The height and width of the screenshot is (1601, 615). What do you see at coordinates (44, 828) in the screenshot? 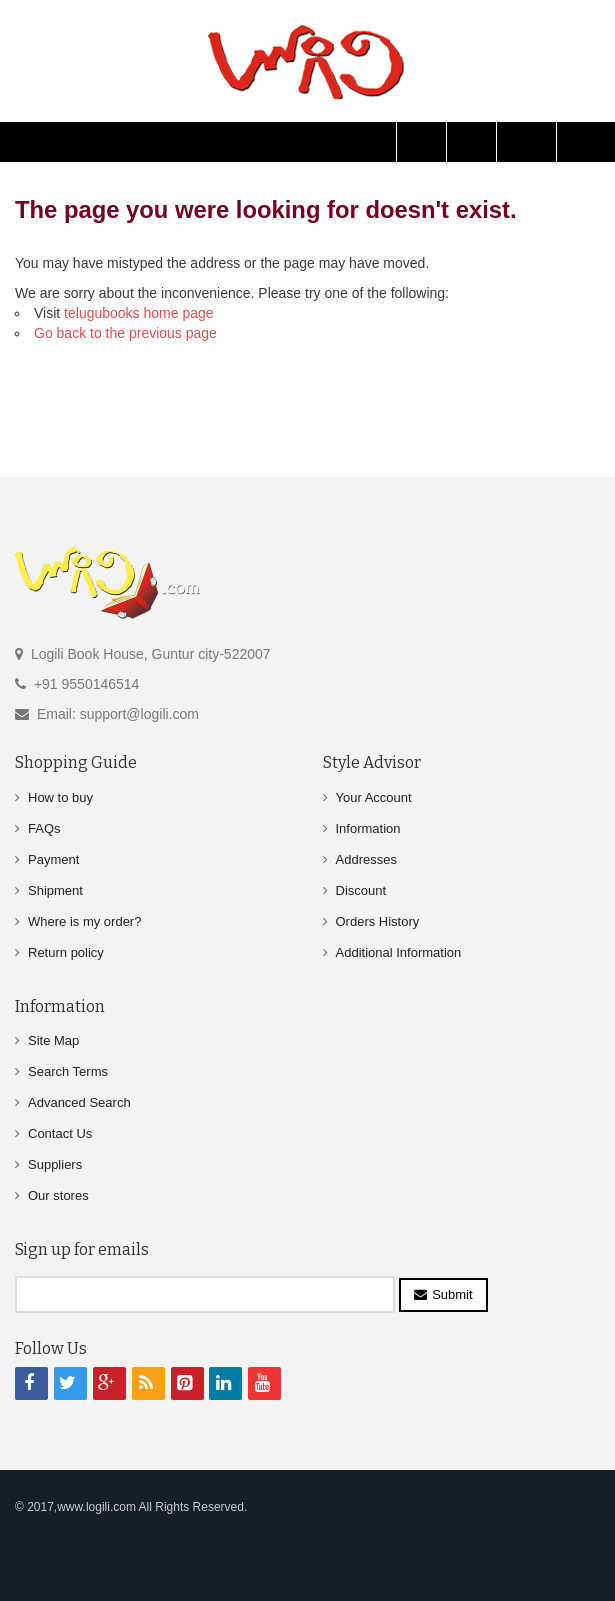
I see `FAQs` at bounding box center [44, 828].